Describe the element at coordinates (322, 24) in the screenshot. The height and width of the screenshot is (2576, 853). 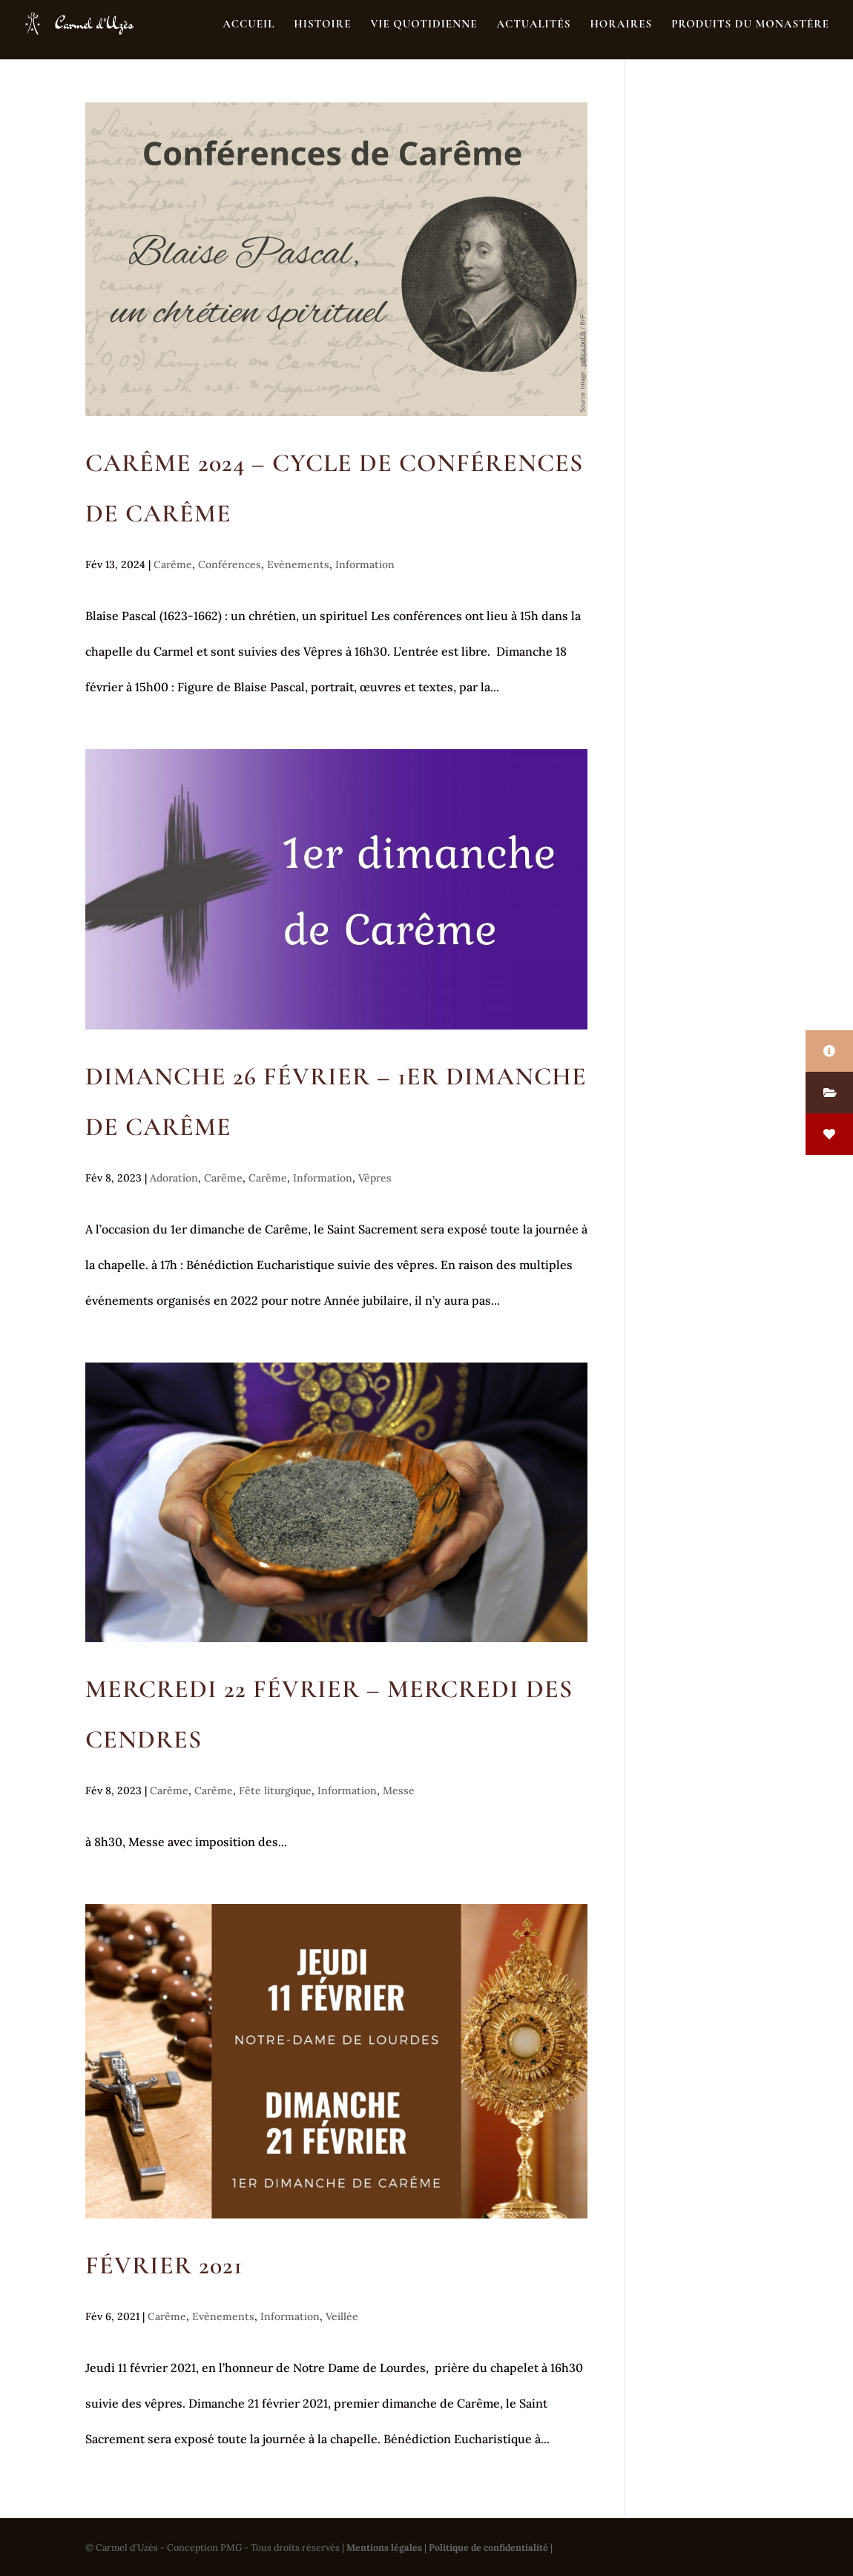
I see `Histoire` at that location.